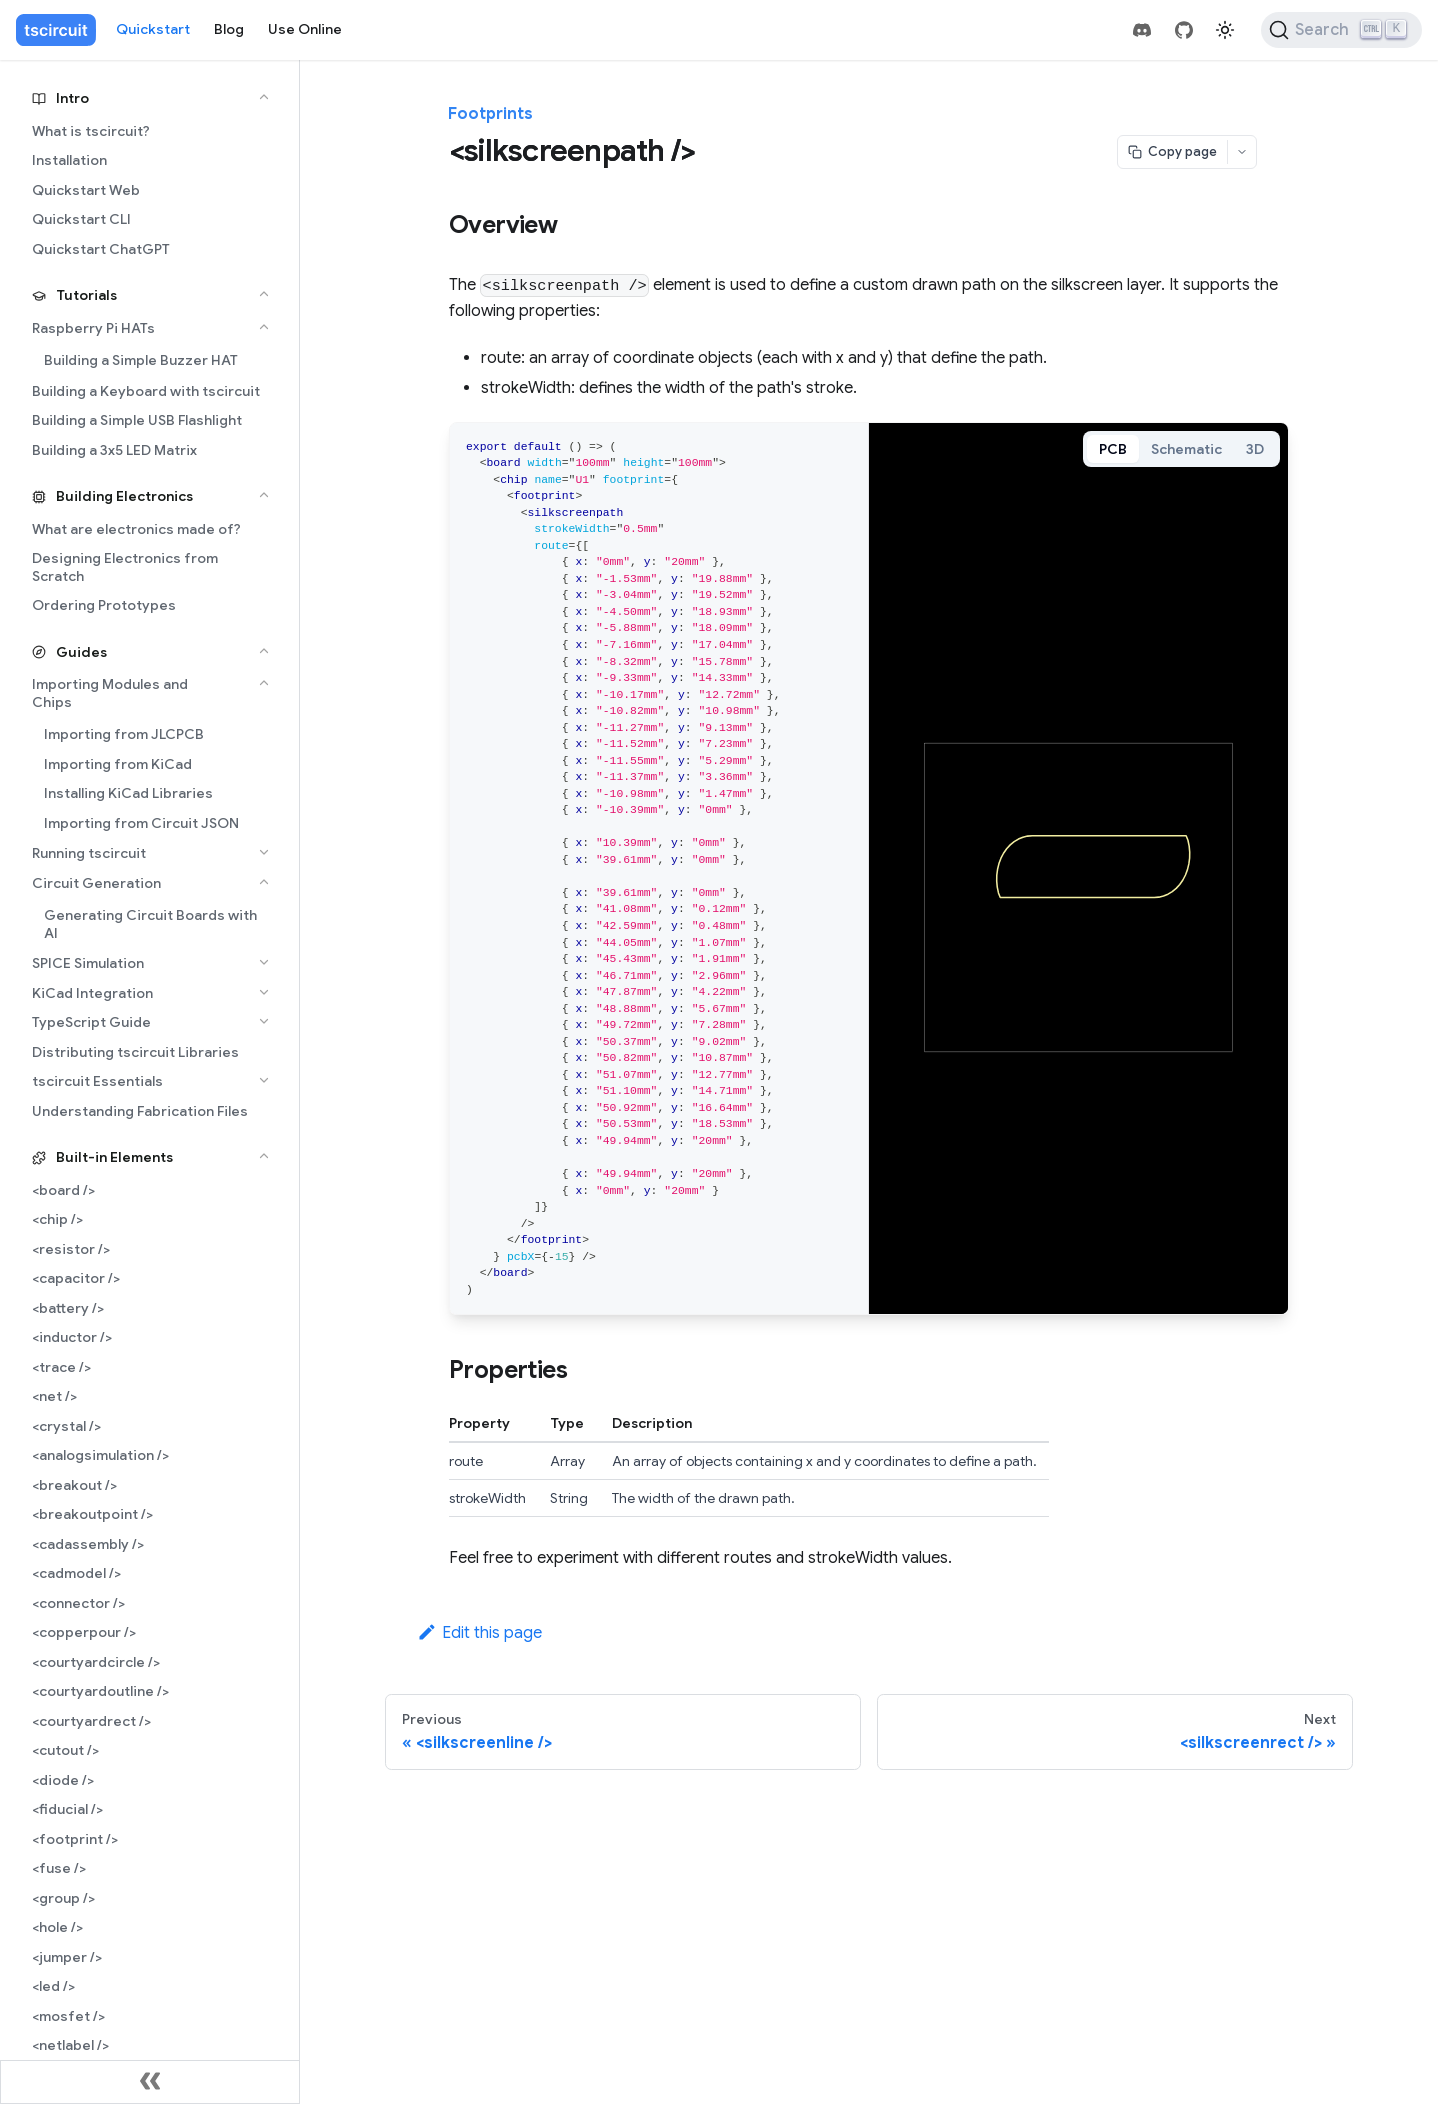 This screenshot has width=1438, height=2104. I want to click on [Collapse sidebar category 'Building Electronics'], so click(264, 495).